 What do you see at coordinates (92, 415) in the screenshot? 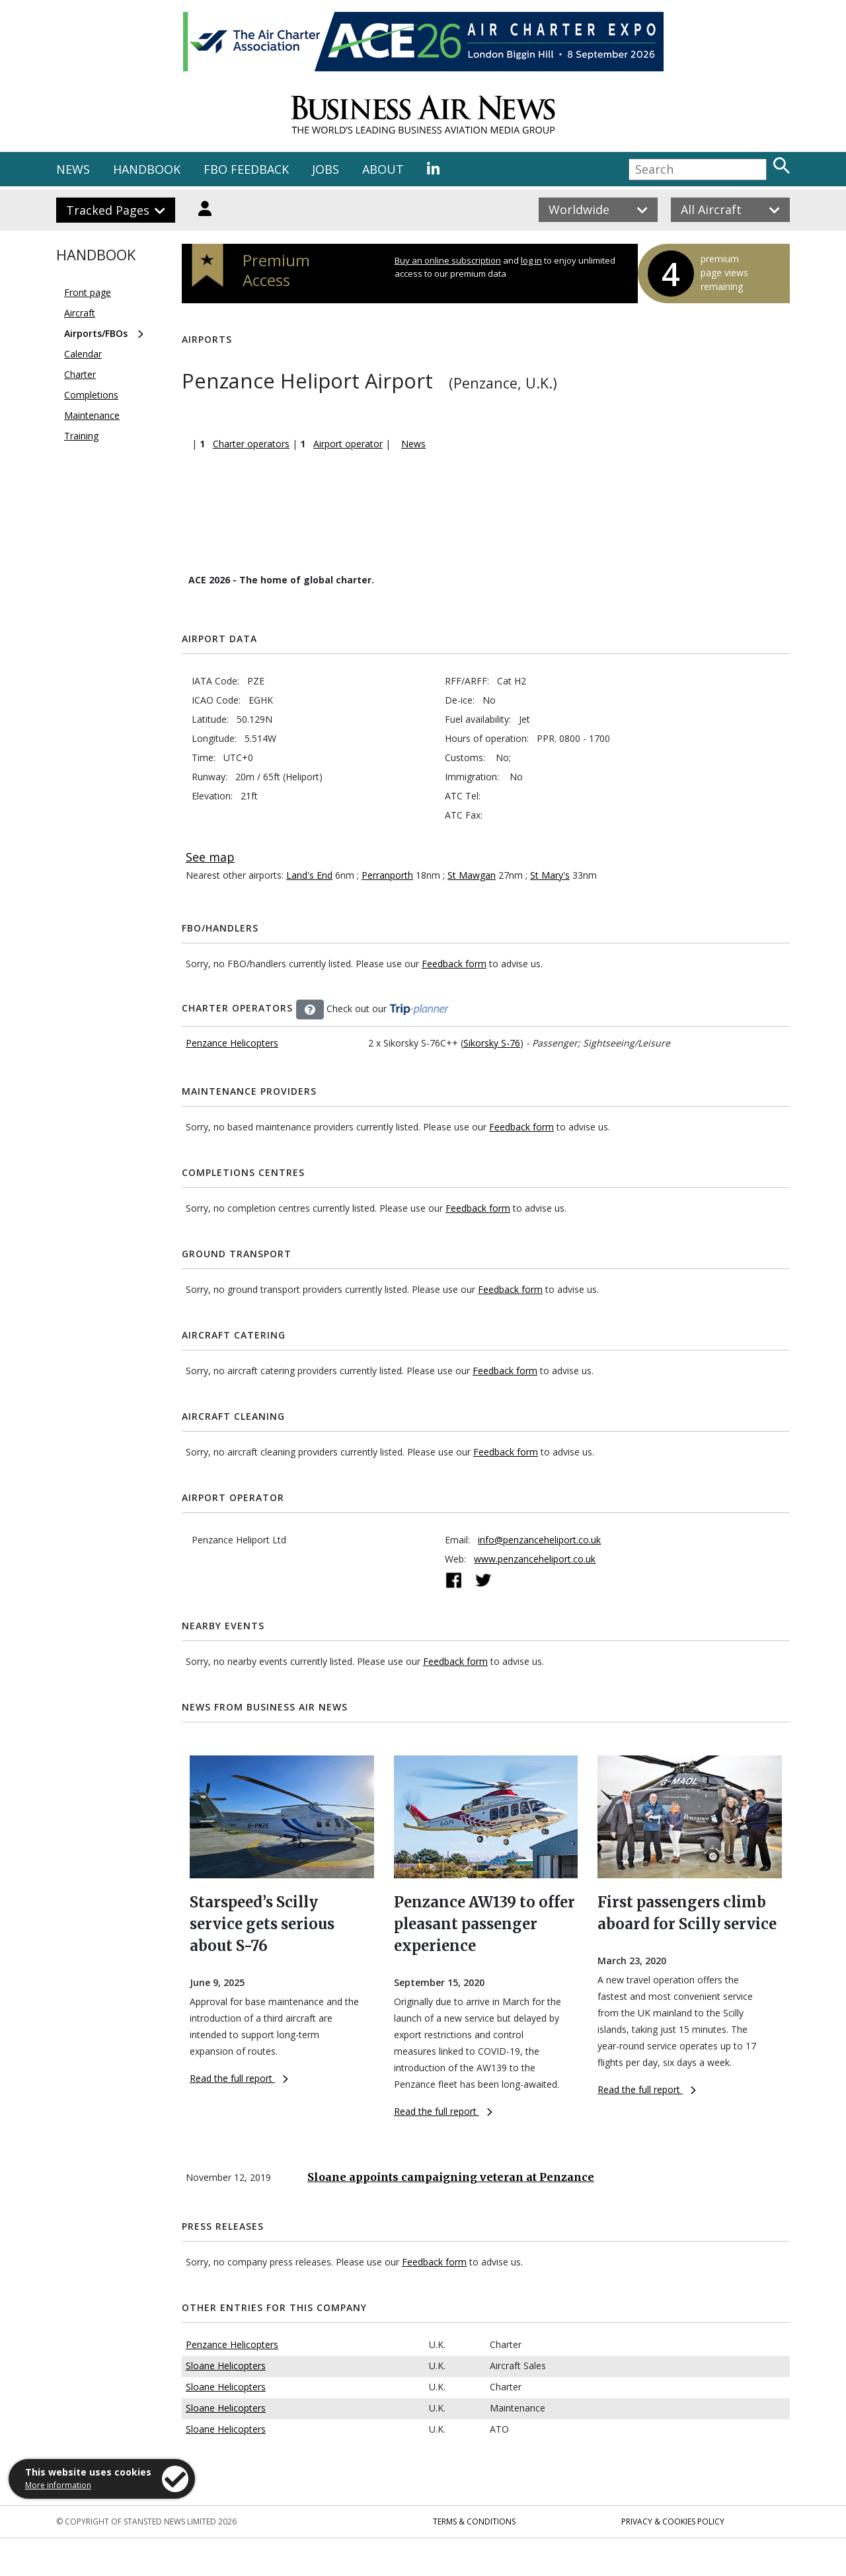
I see `Maintenance` at bounding box center [92, 415].